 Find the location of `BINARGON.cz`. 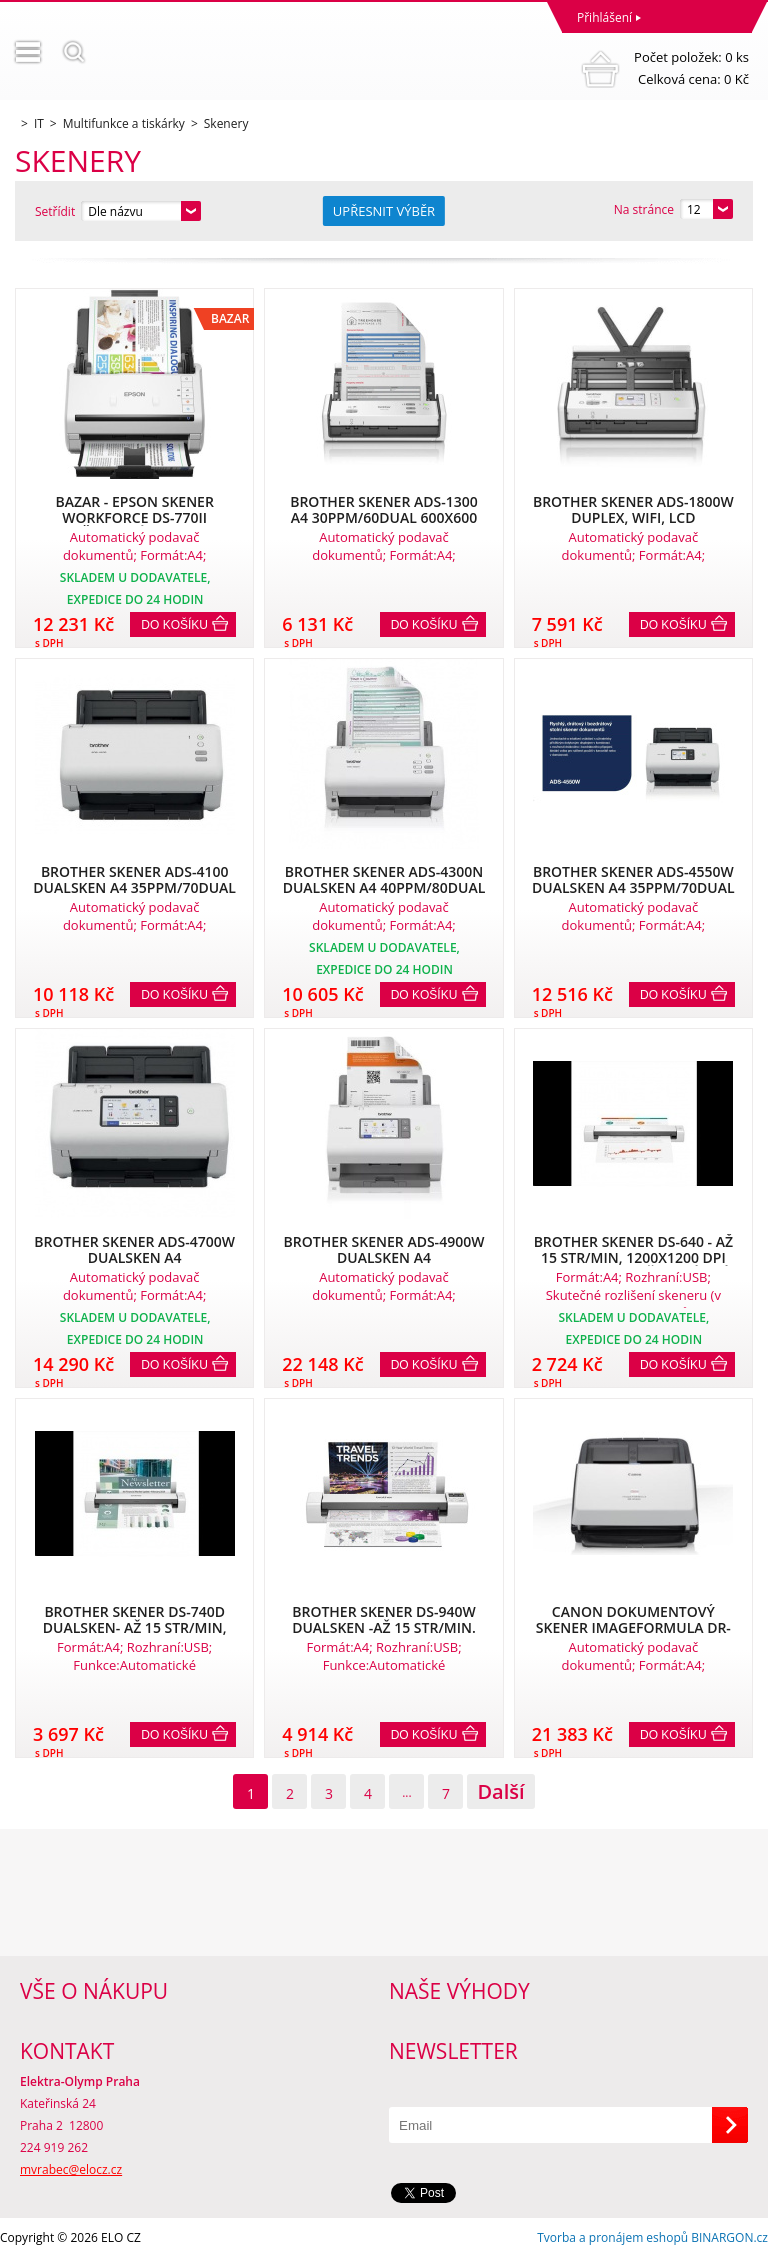

BINARGON.cz is located at coordinates (729, 2237).